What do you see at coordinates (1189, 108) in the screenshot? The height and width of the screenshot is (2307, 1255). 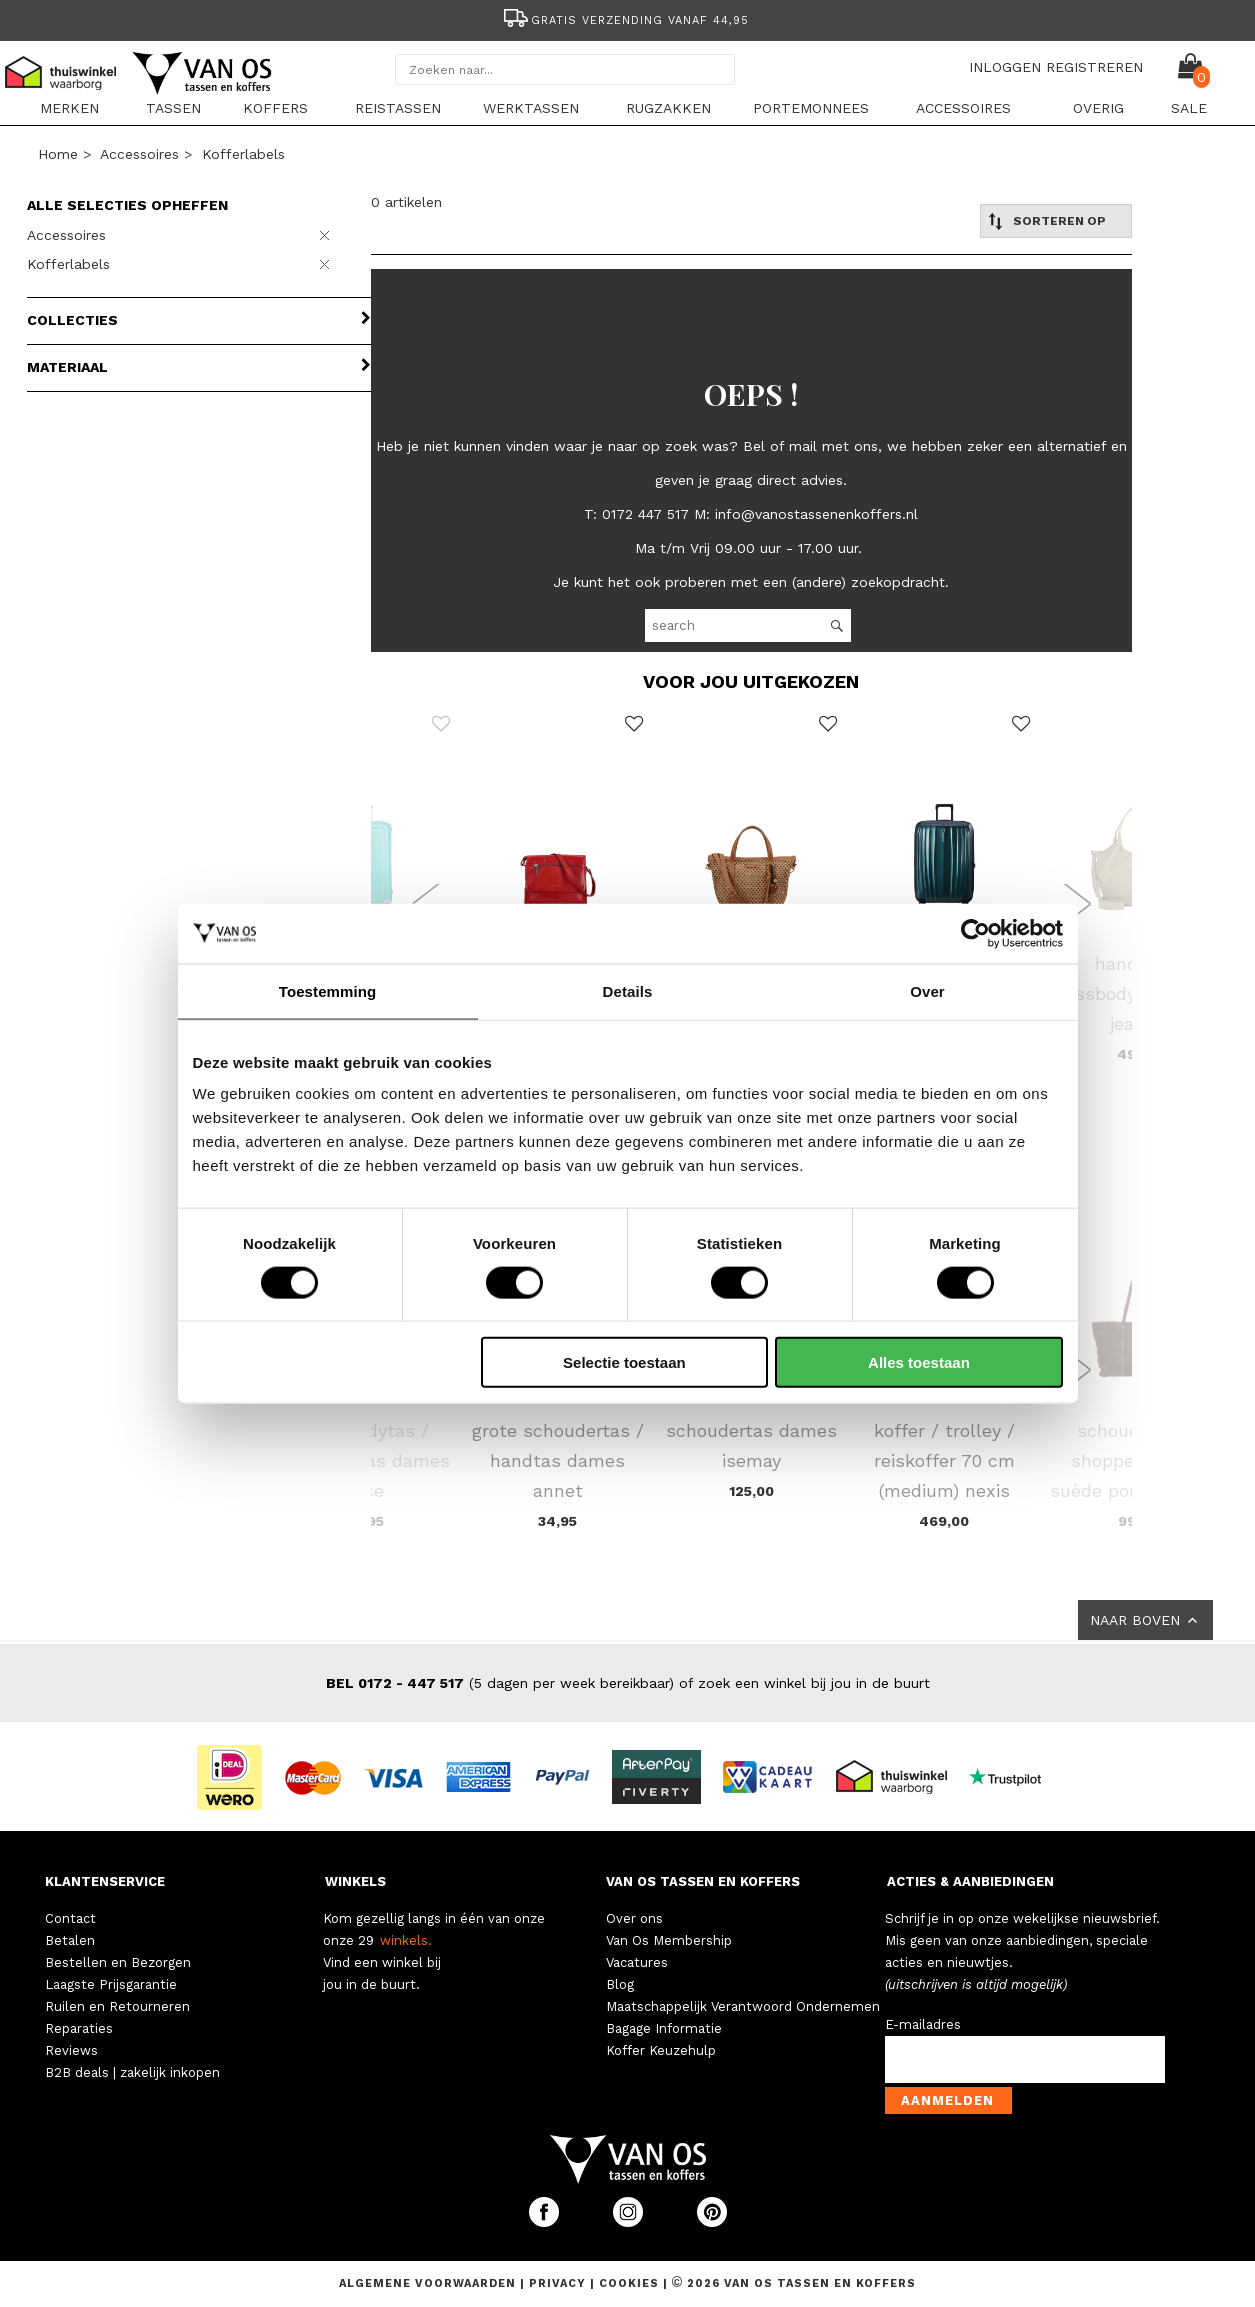 I see `sale` at bounding box center [1189, 108].